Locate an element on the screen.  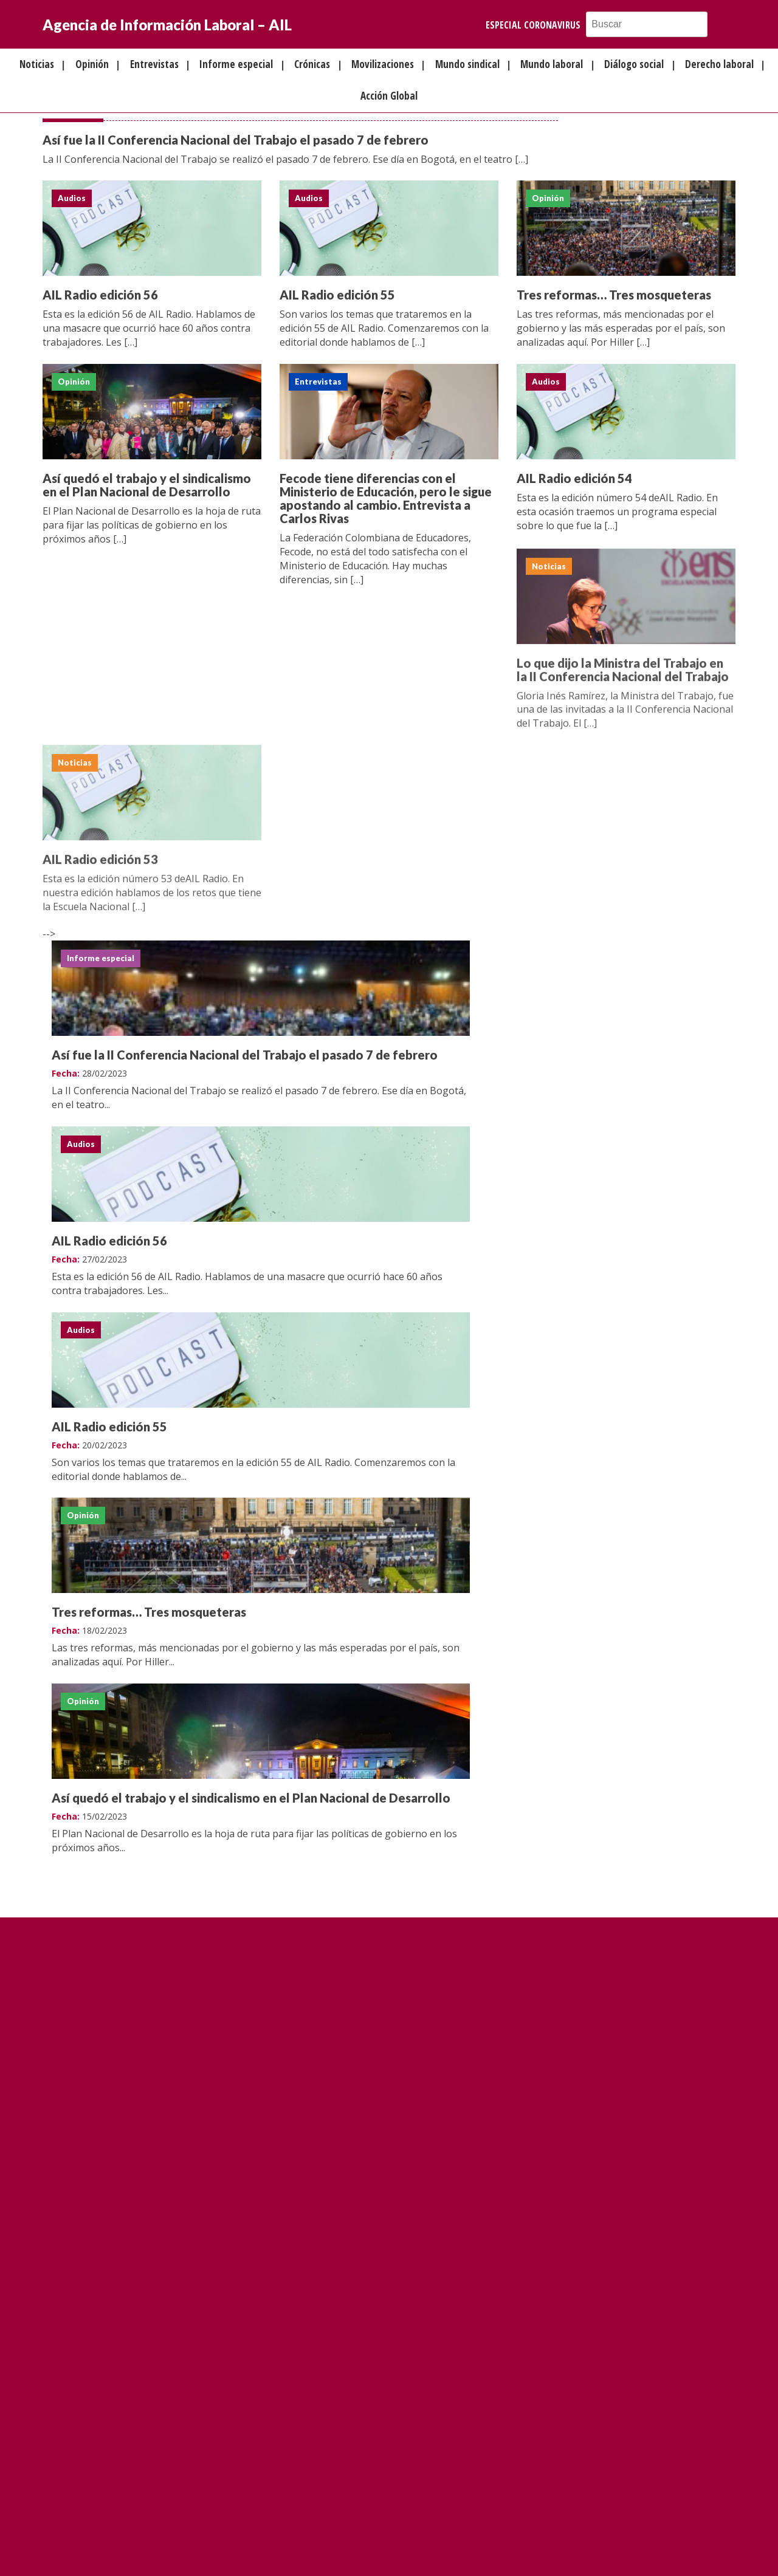
Especial Coronavirus is located at coordinates (533, 25).